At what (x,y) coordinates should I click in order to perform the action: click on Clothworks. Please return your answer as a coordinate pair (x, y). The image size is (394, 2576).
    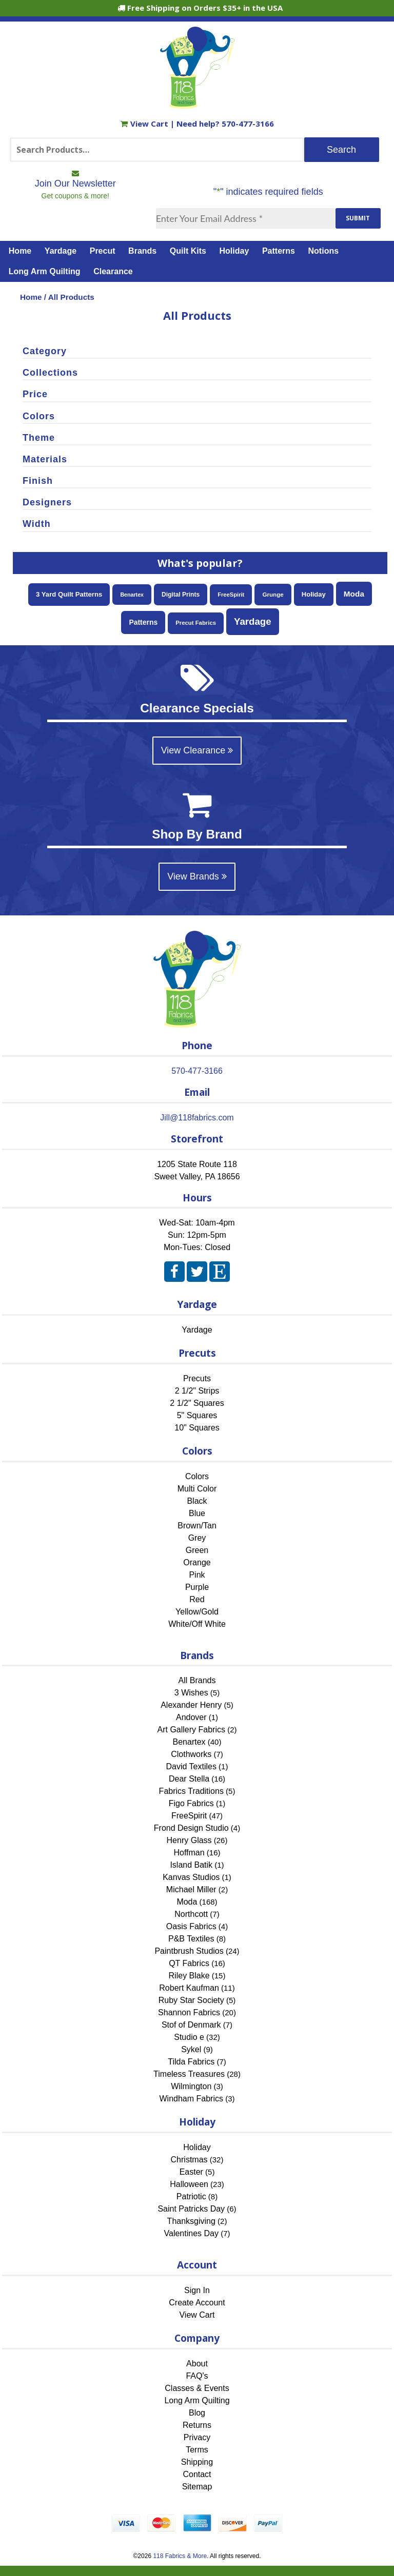
    Looking at the image, I should click on (191, 1754).